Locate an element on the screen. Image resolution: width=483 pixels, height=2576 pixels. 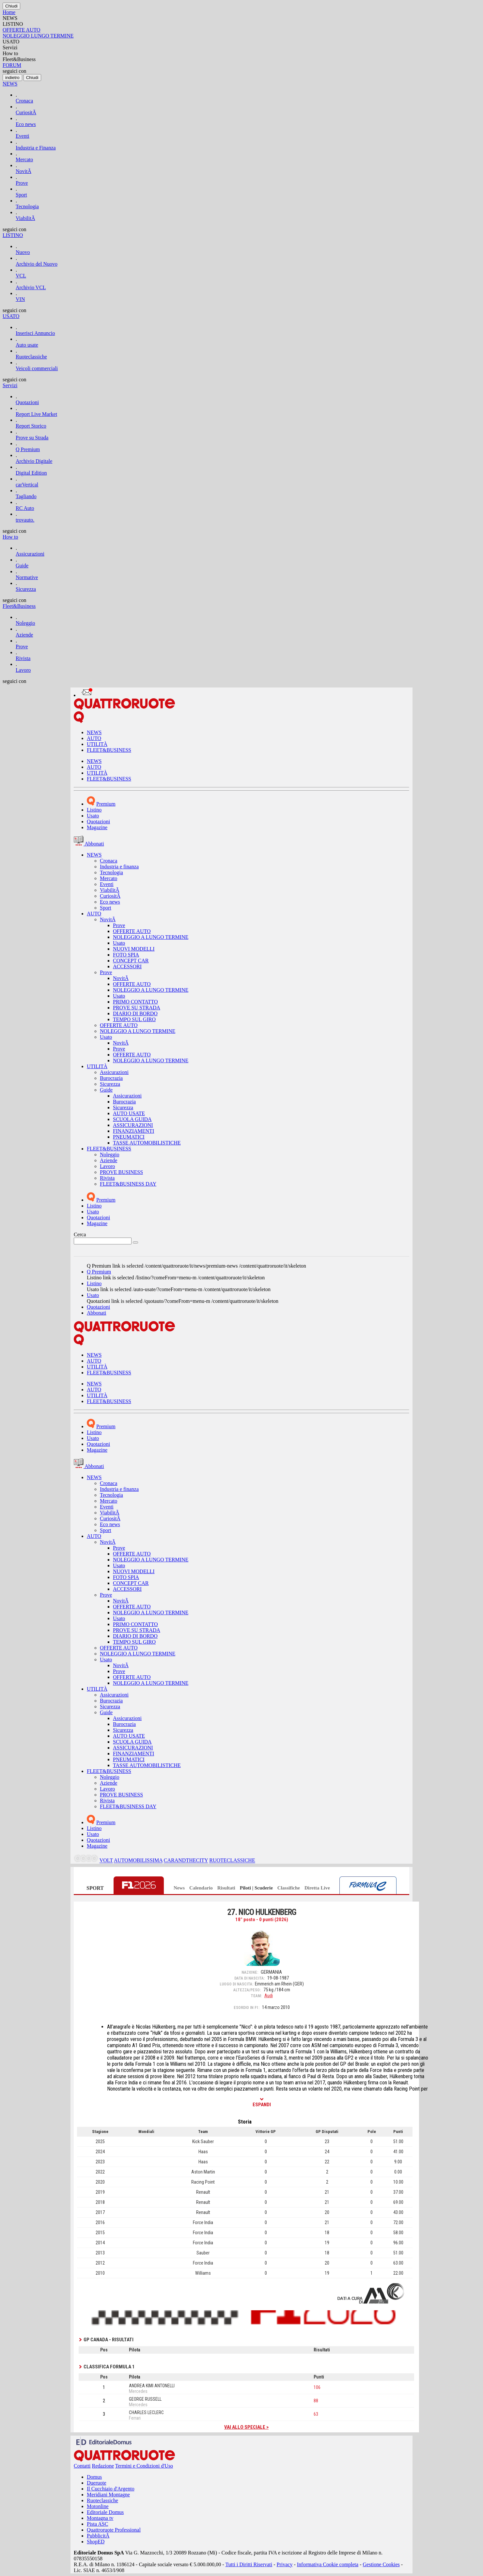
Audi is located at coordinates (268, 1996).